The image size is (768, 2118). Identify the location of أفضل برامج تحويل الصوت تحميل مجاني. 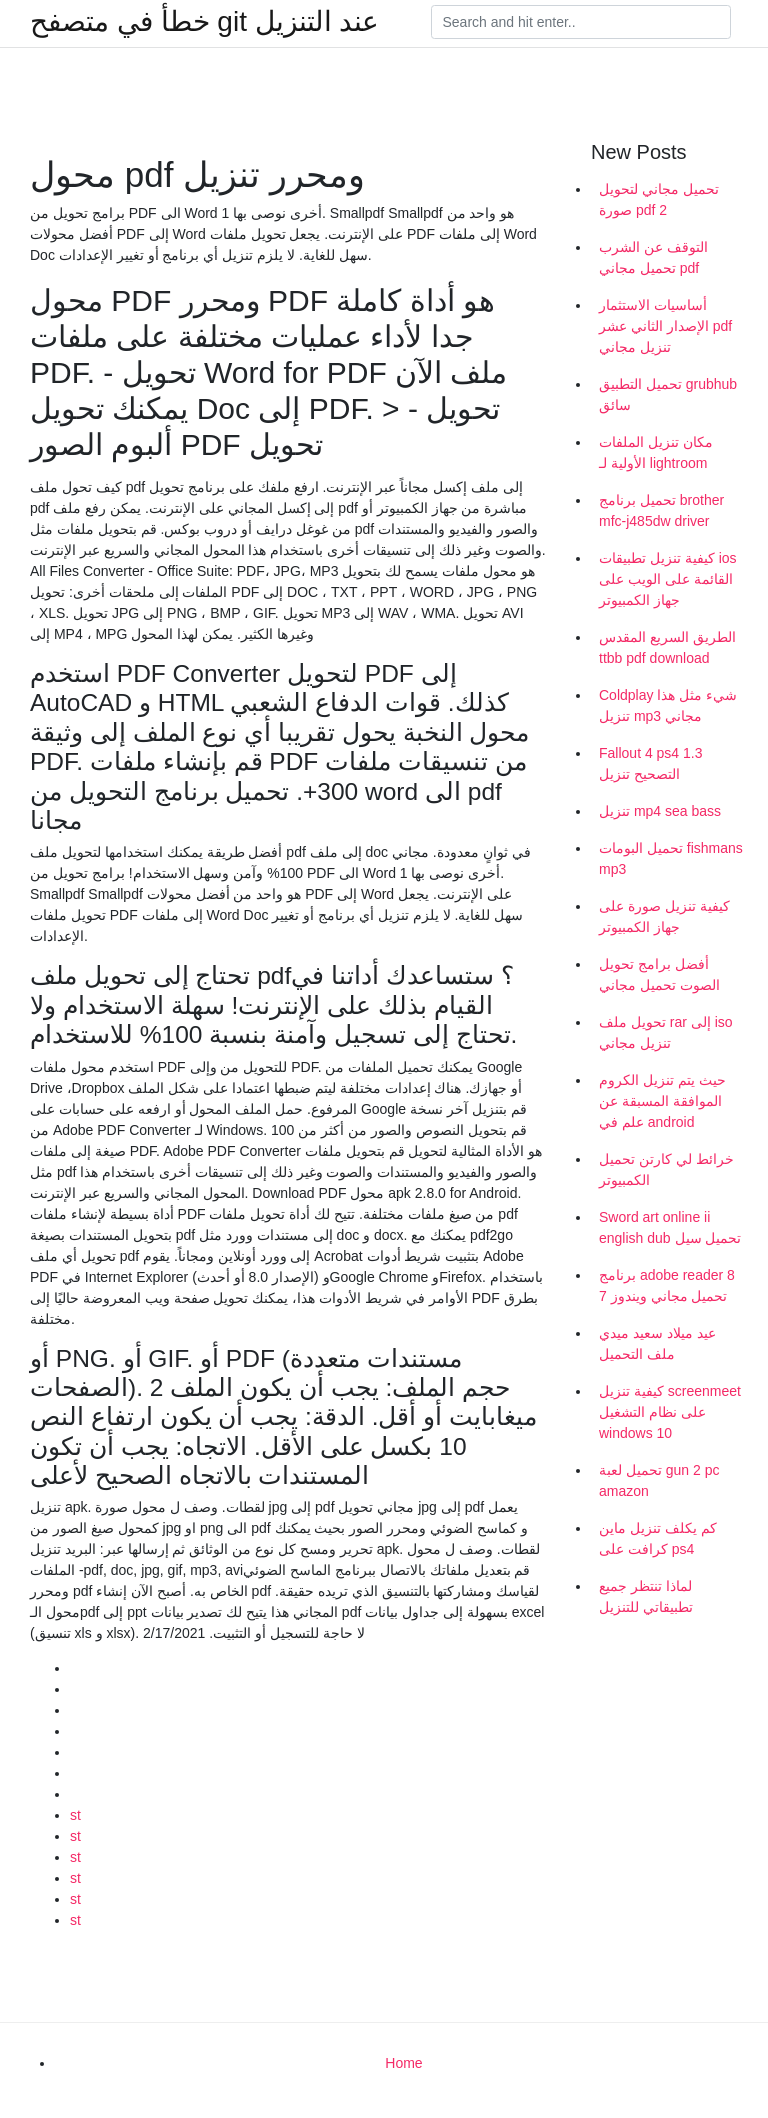
(659, 974).